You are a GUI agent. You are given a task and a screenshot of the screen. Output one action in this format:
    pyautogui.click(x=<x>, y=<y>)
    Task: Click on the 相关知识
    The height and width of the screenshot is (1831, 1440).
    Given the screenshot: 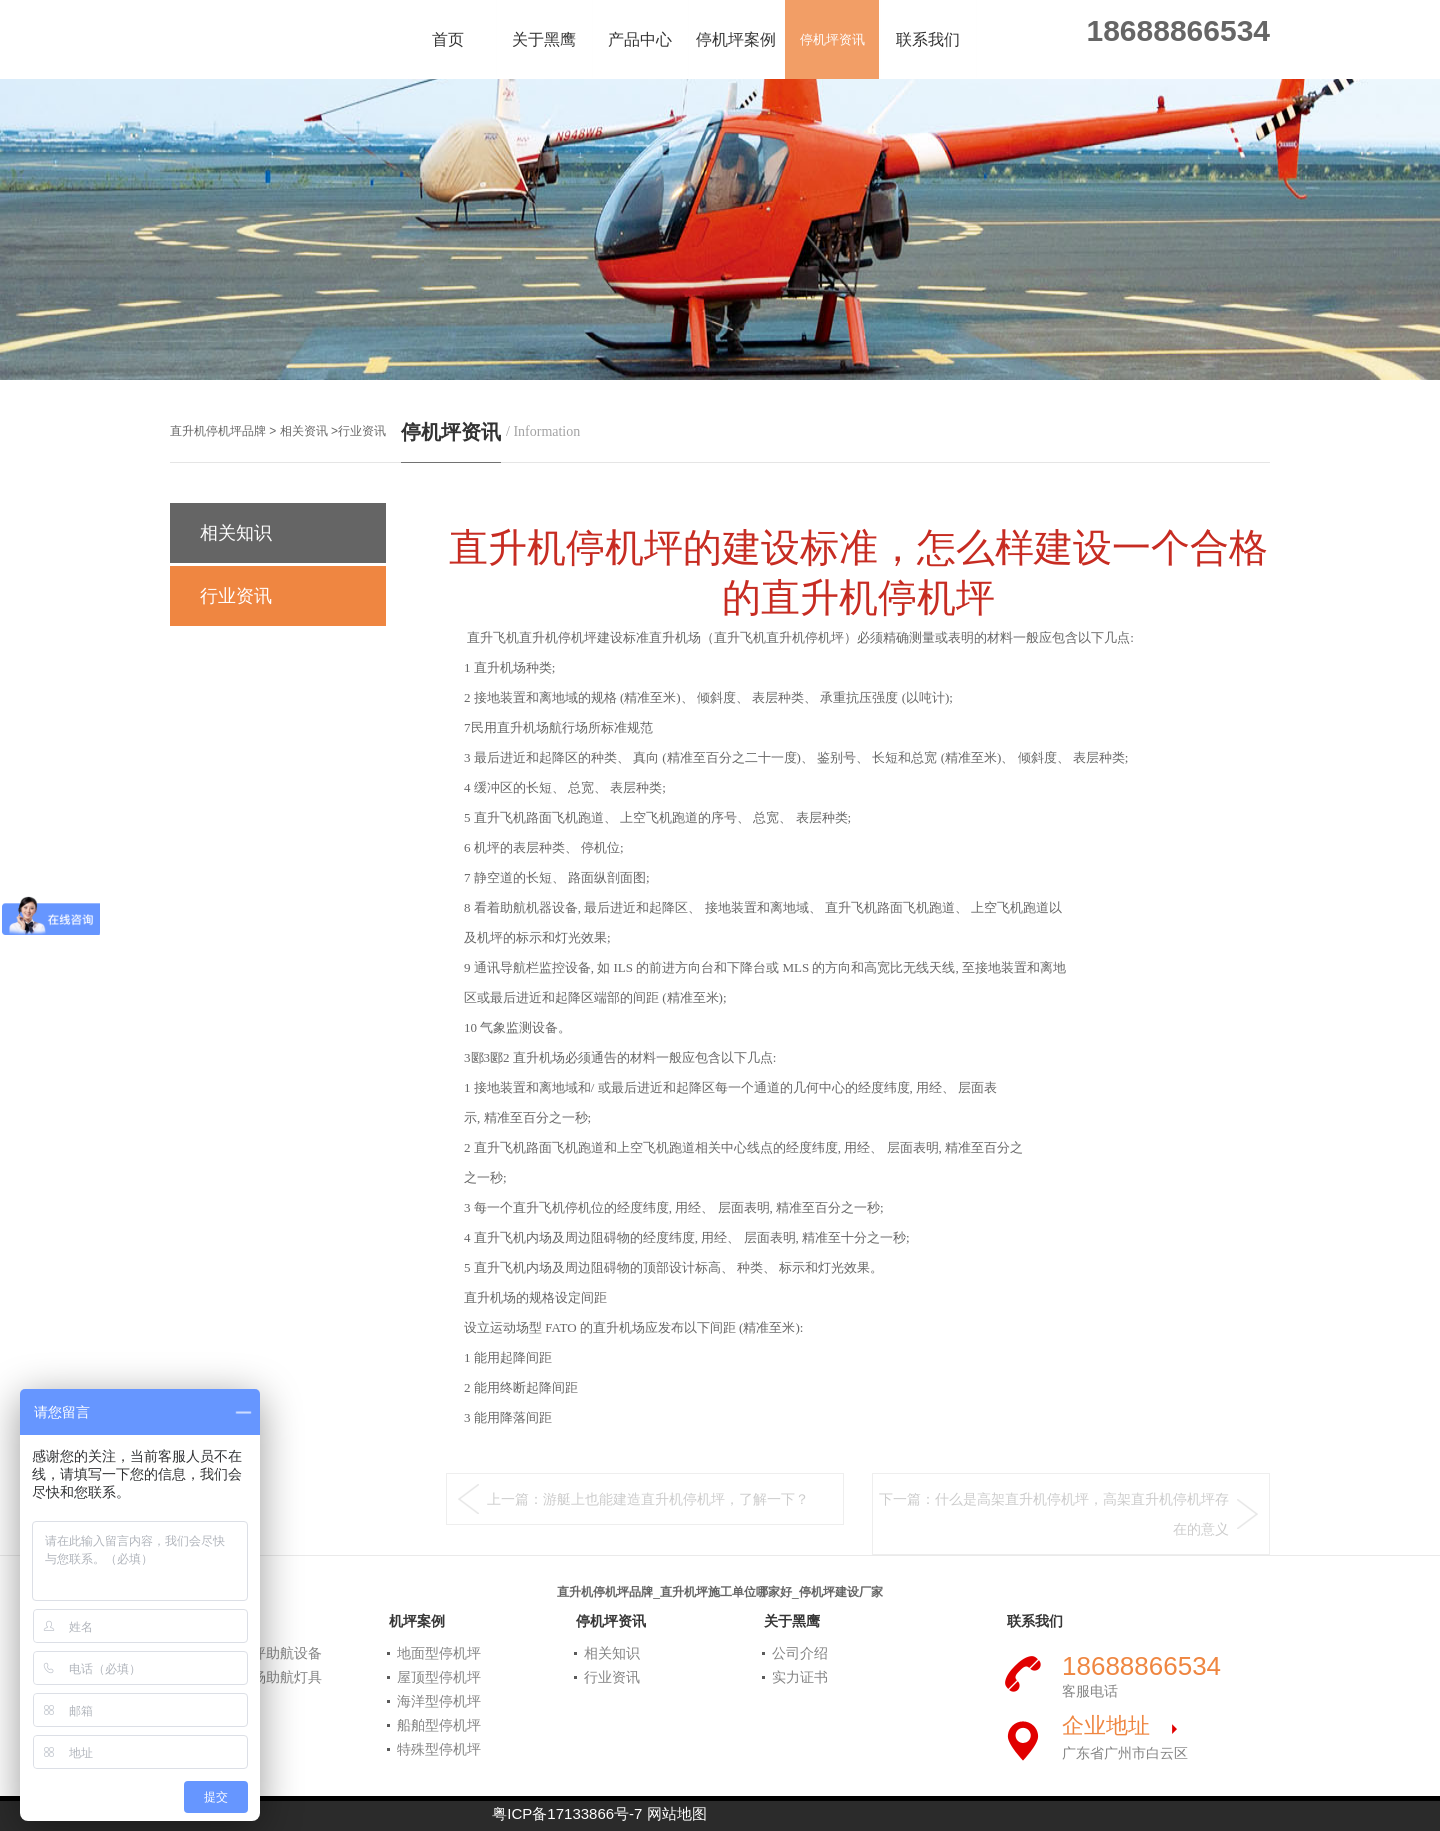 What is the action you would take?
    pyautogui.click(x=241, y=533)
    